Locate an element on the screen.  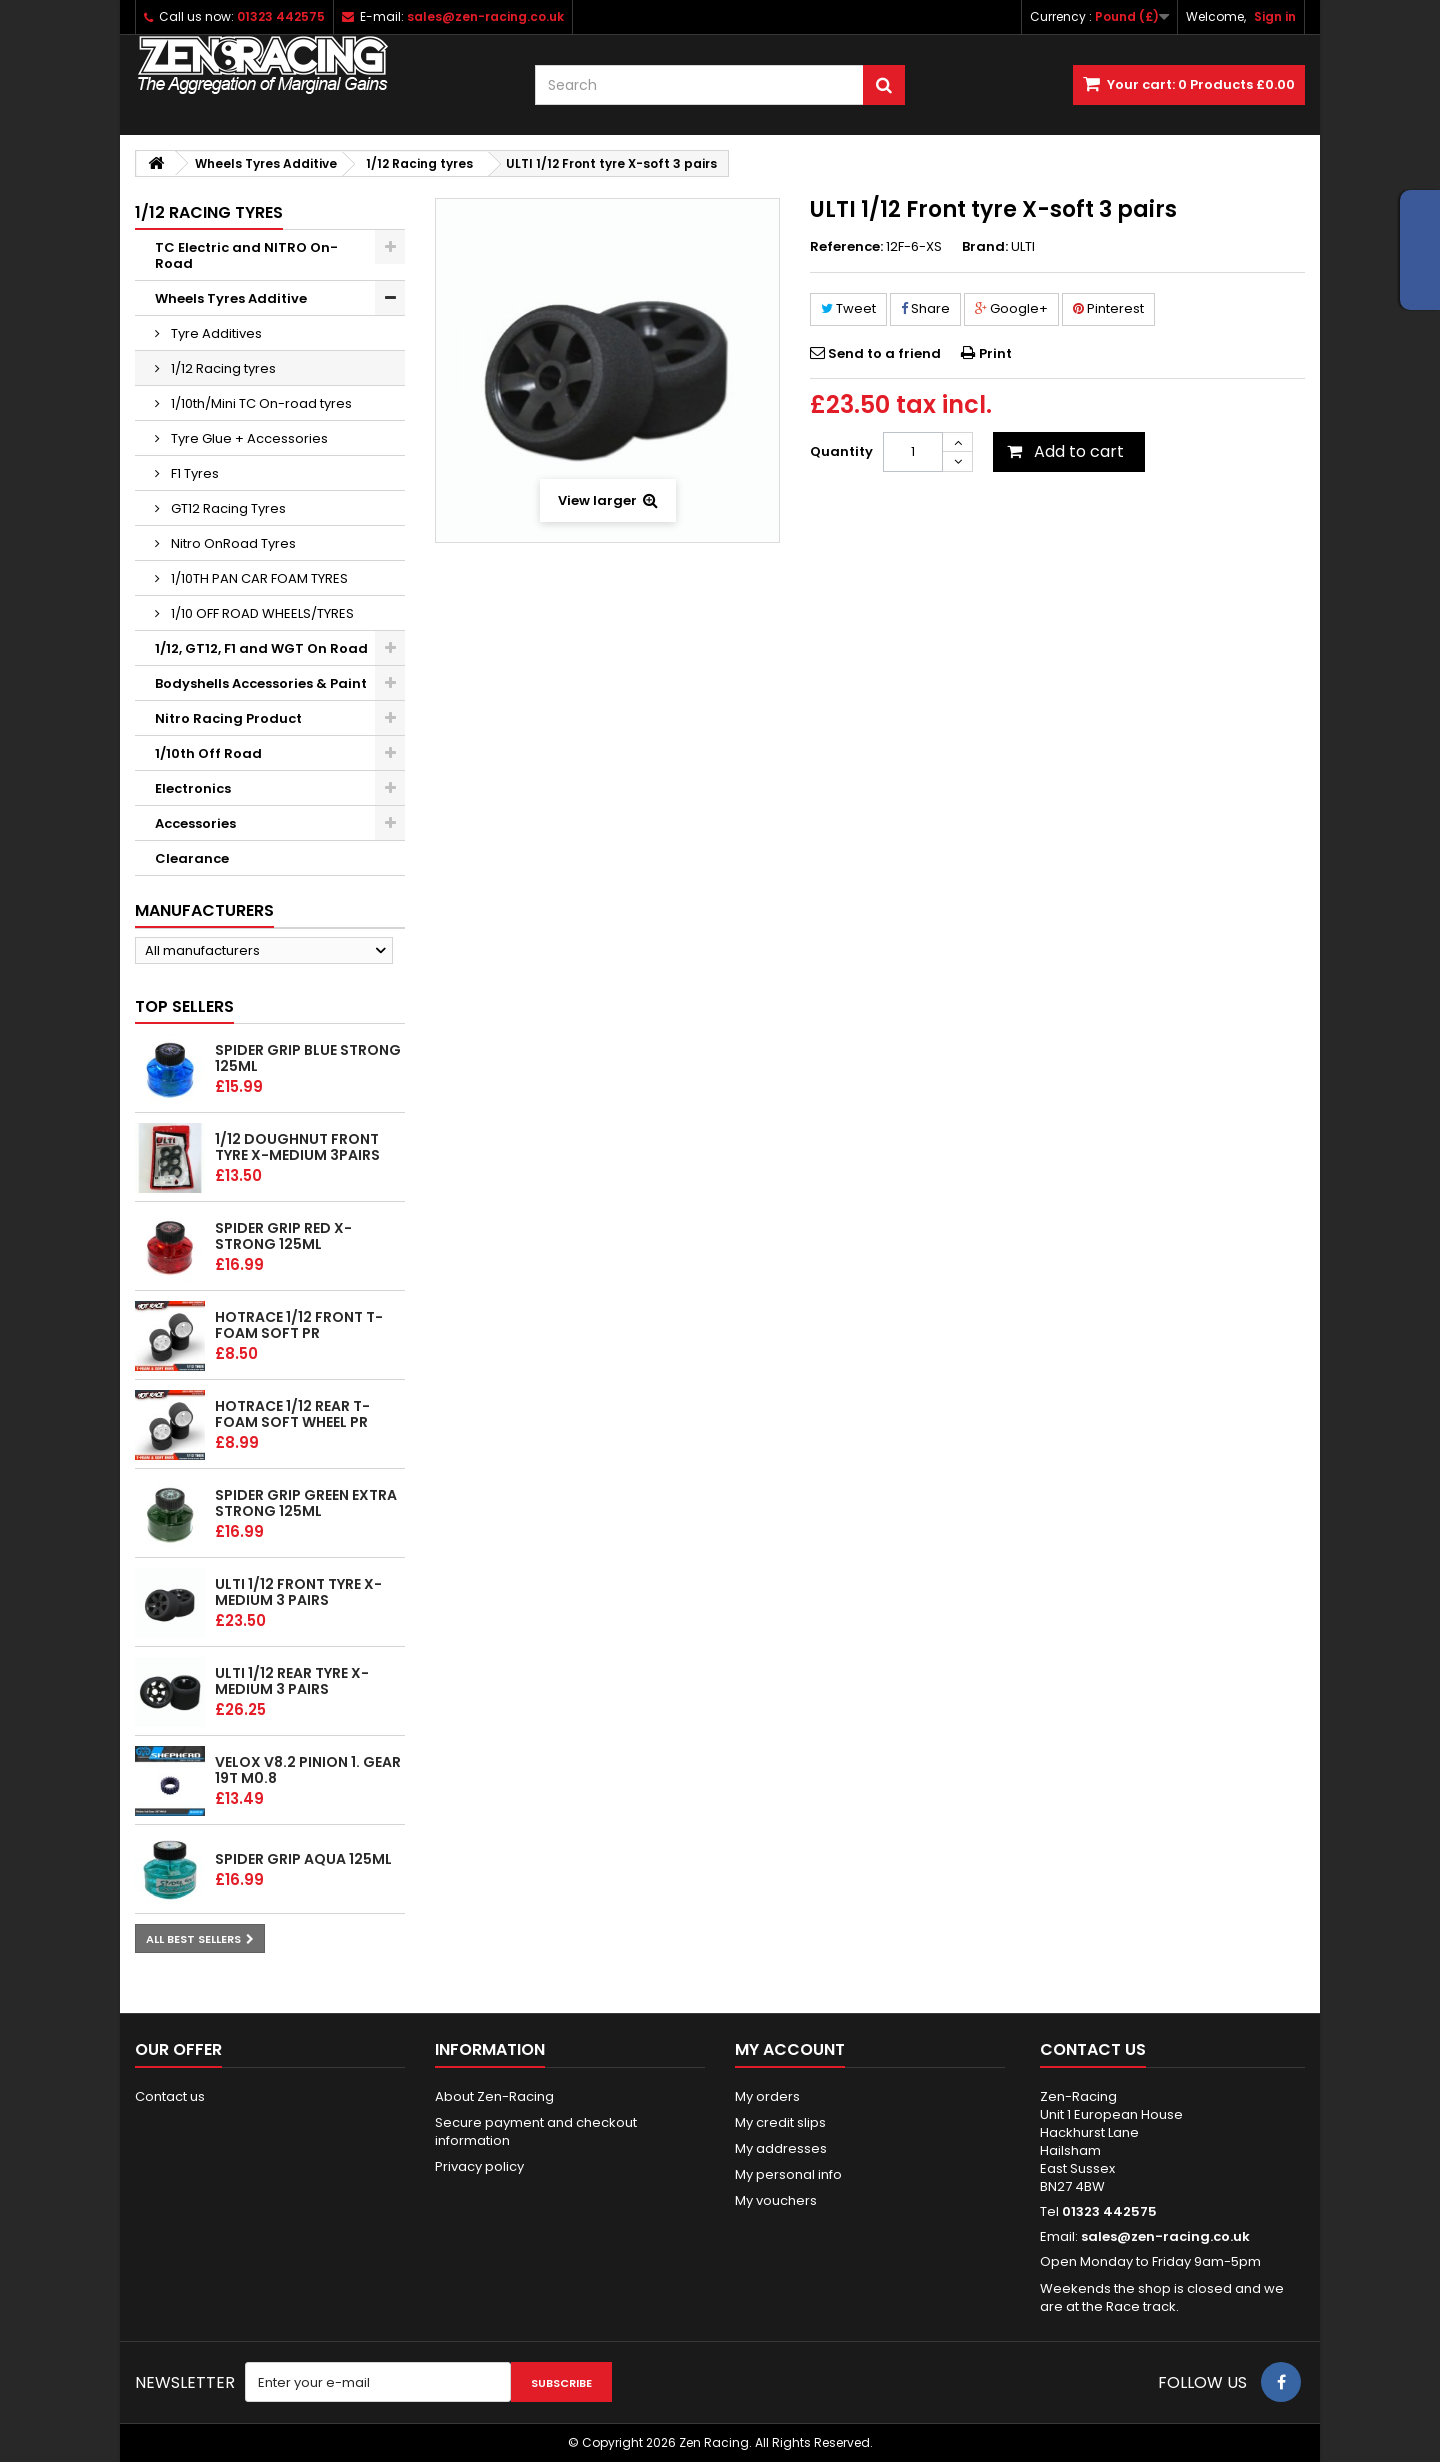
Send to a friend is located at coordinates (884, 353).